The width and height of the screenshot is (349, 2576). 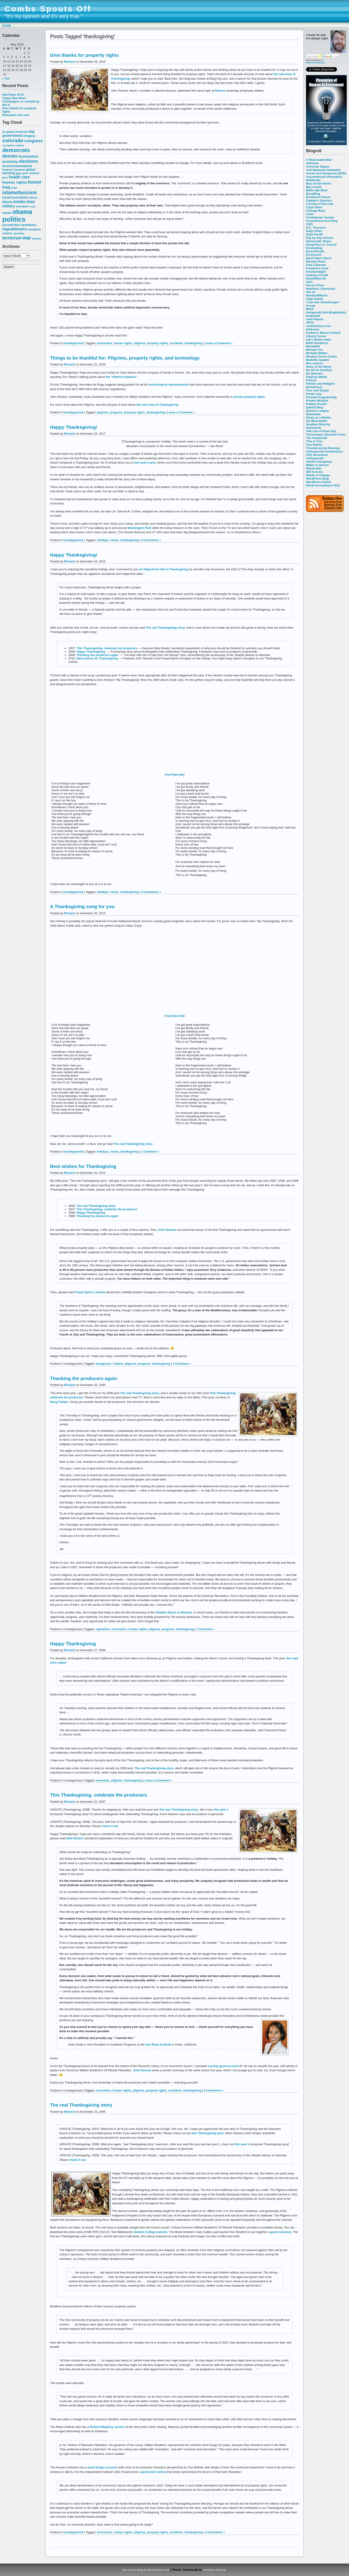 I want to click on spending [spending (46 items)], so click(x=18, y=233).